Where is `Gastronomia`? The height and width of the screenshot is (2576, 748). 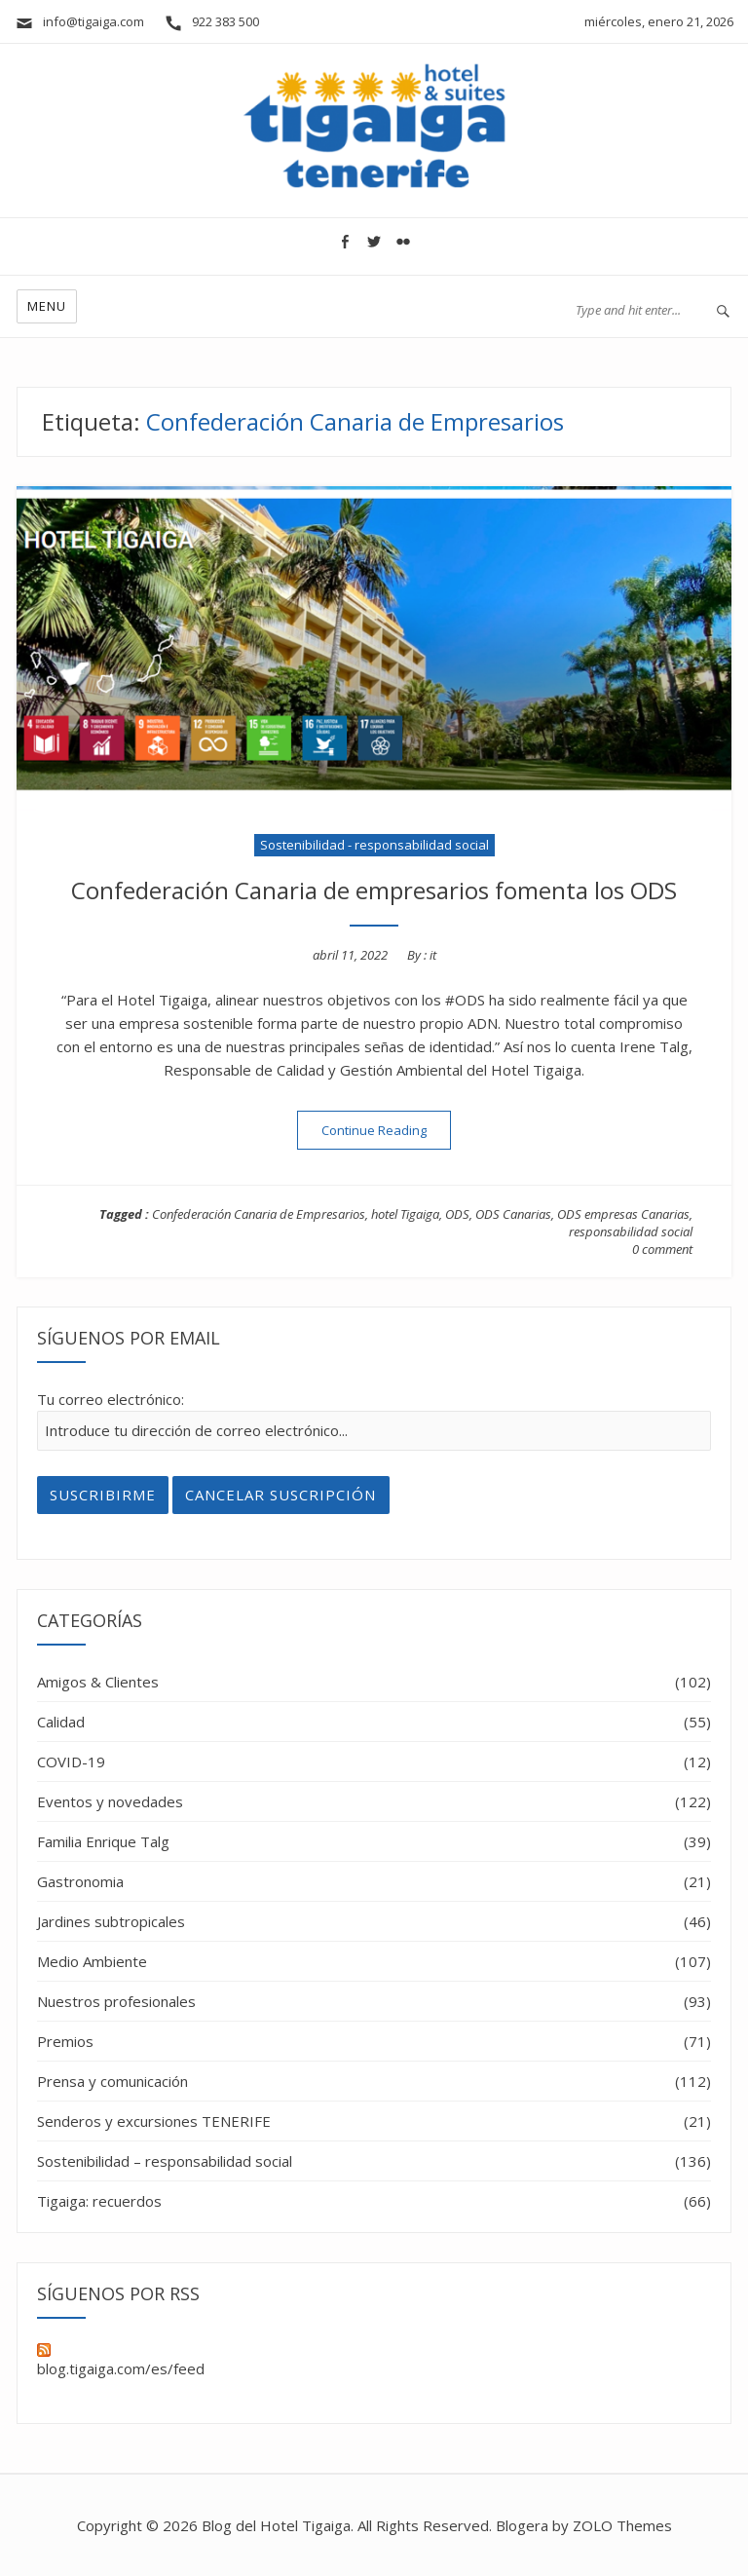
Gastronomia is located at coordinates (80, 1881).